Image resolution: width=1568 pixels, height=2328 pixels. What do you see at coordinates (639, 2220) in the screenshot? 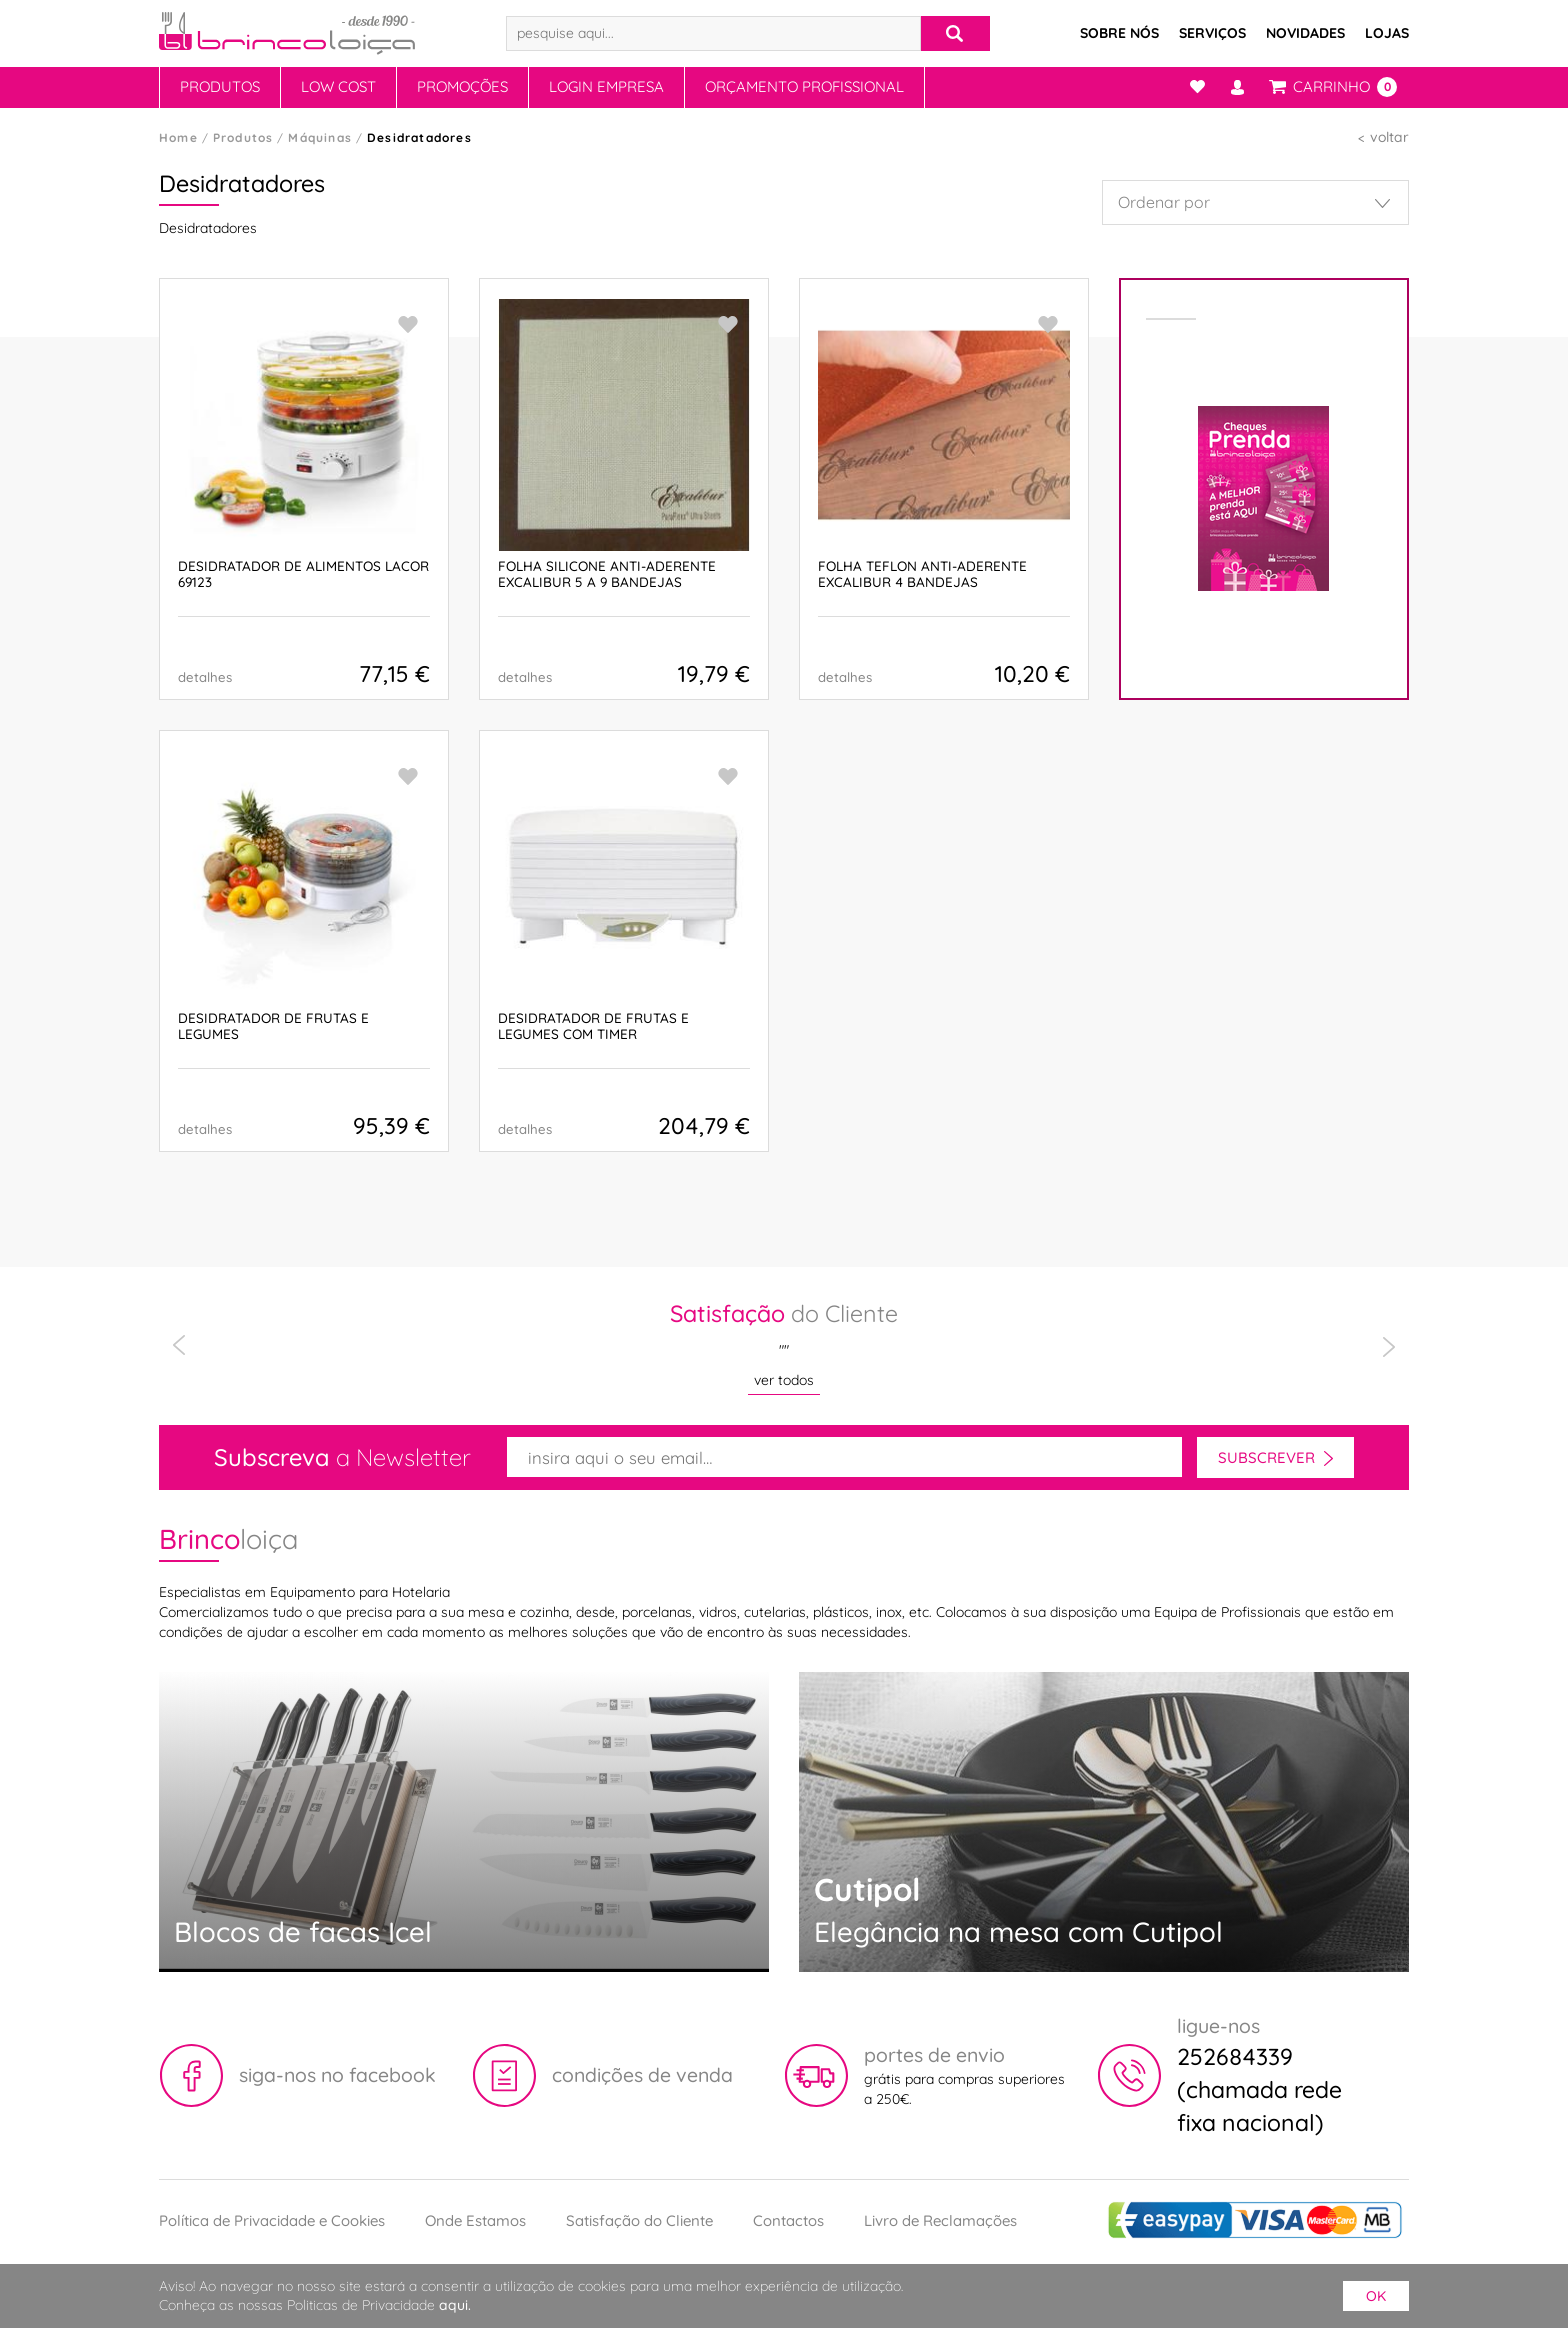
I see `Satisfação do Cliente` at bounding box center [639, 2220].